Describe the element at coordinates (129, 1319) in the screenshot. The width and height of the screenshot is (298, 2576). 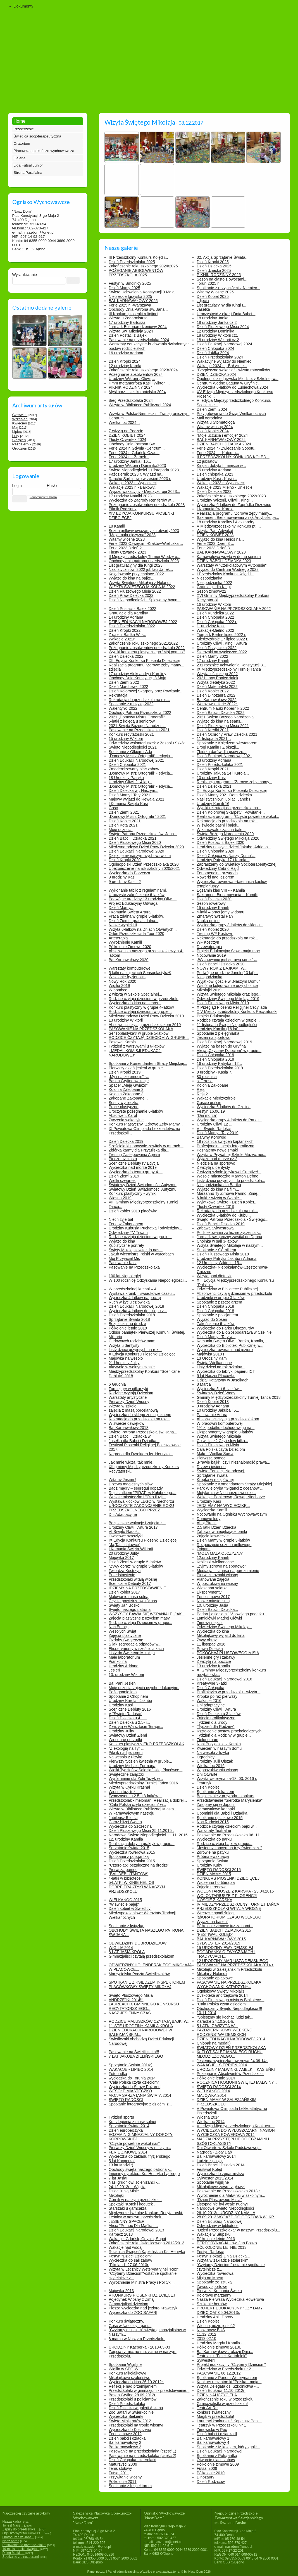
I see `Sprzątanie Świata 2018` at that location.